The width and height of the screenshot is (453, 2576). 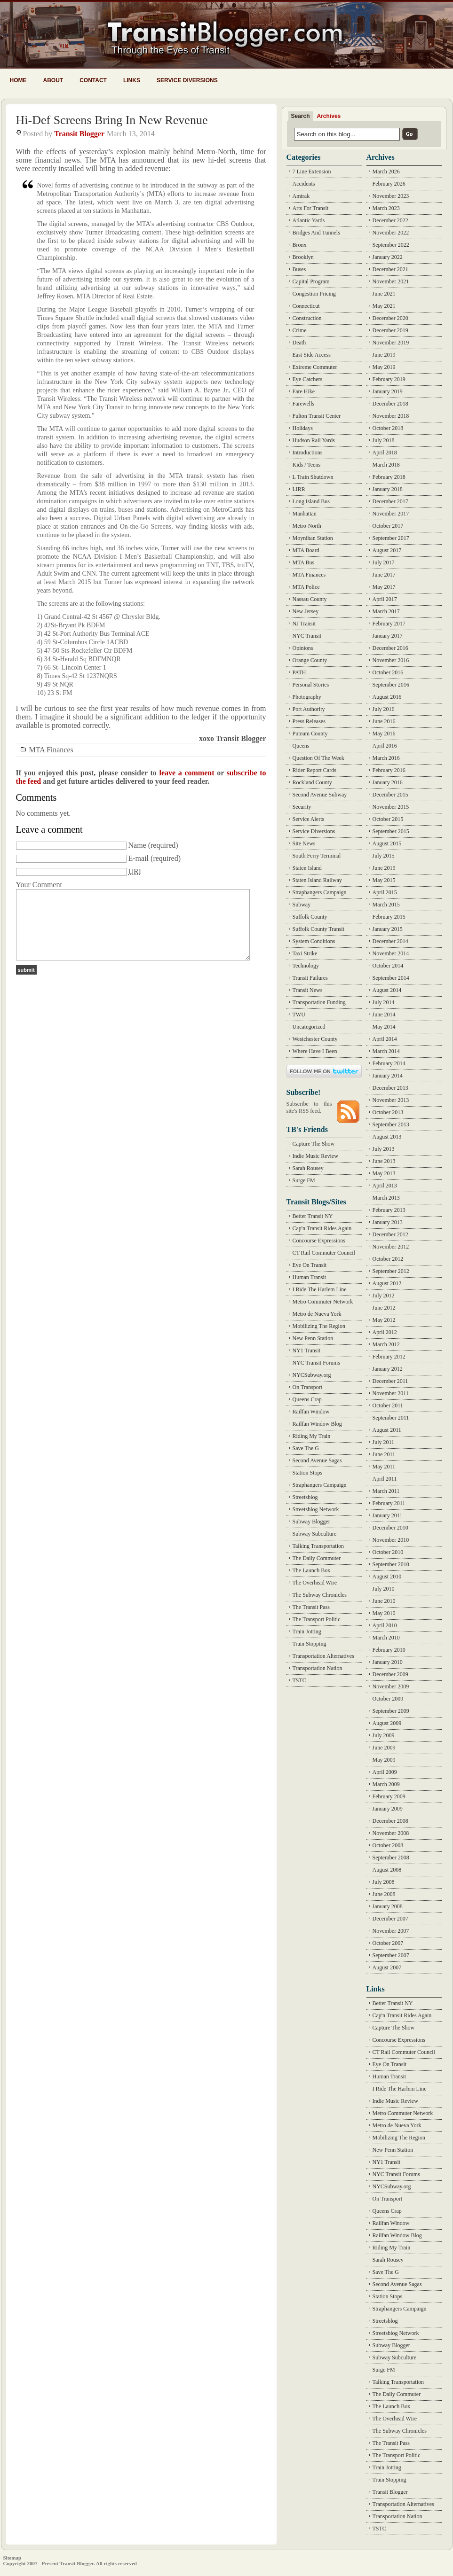 I want to click on Manhattan, so click(x=305, y=513).